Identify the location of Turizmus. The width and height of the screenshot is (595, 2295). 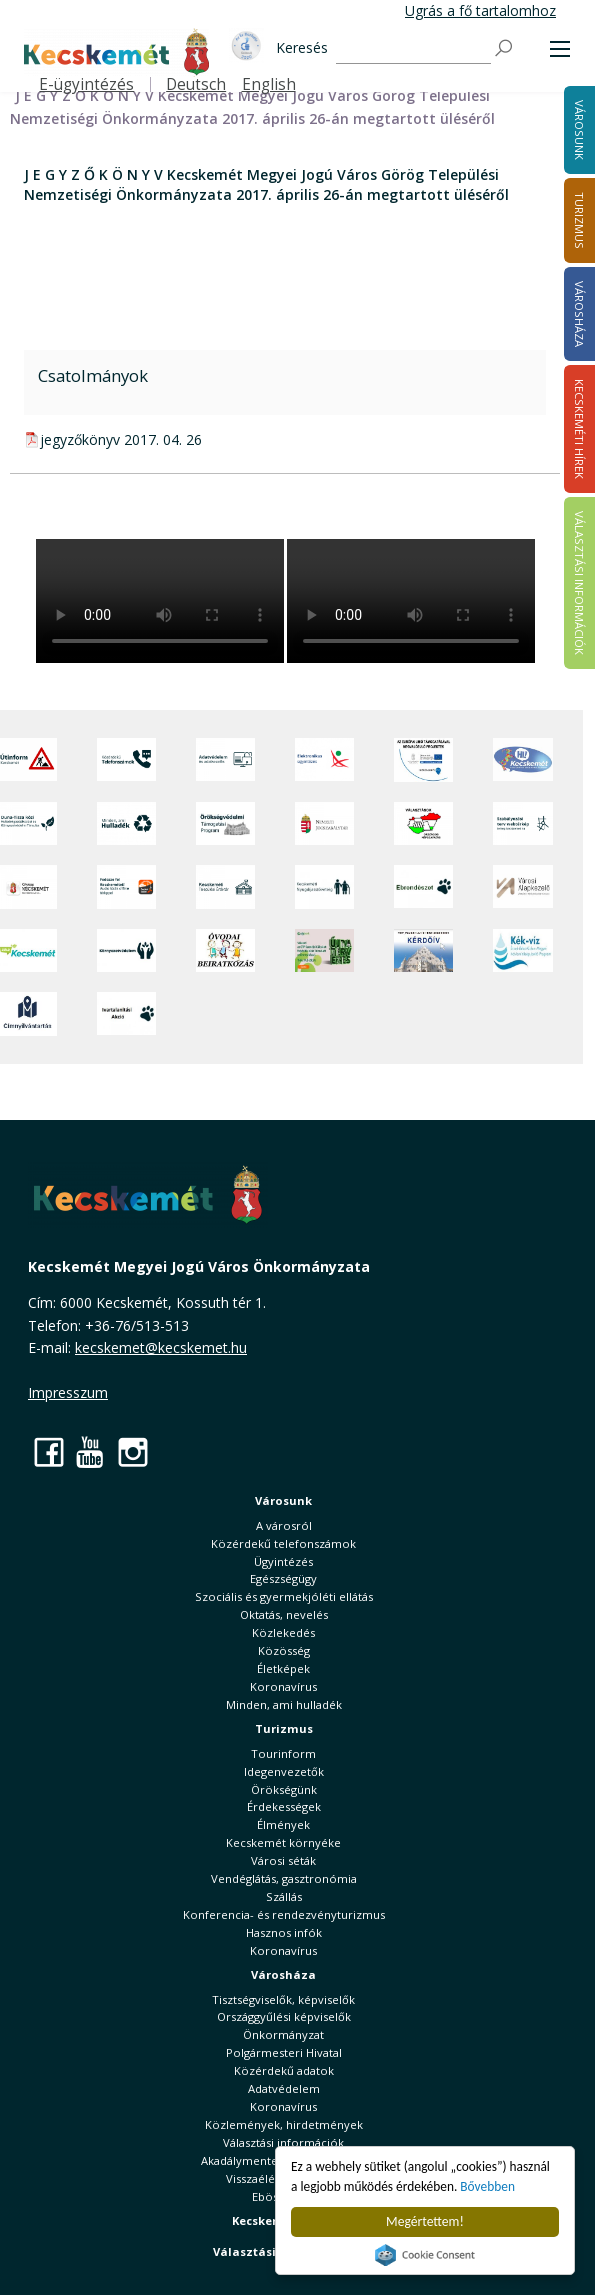
(284, 1728).